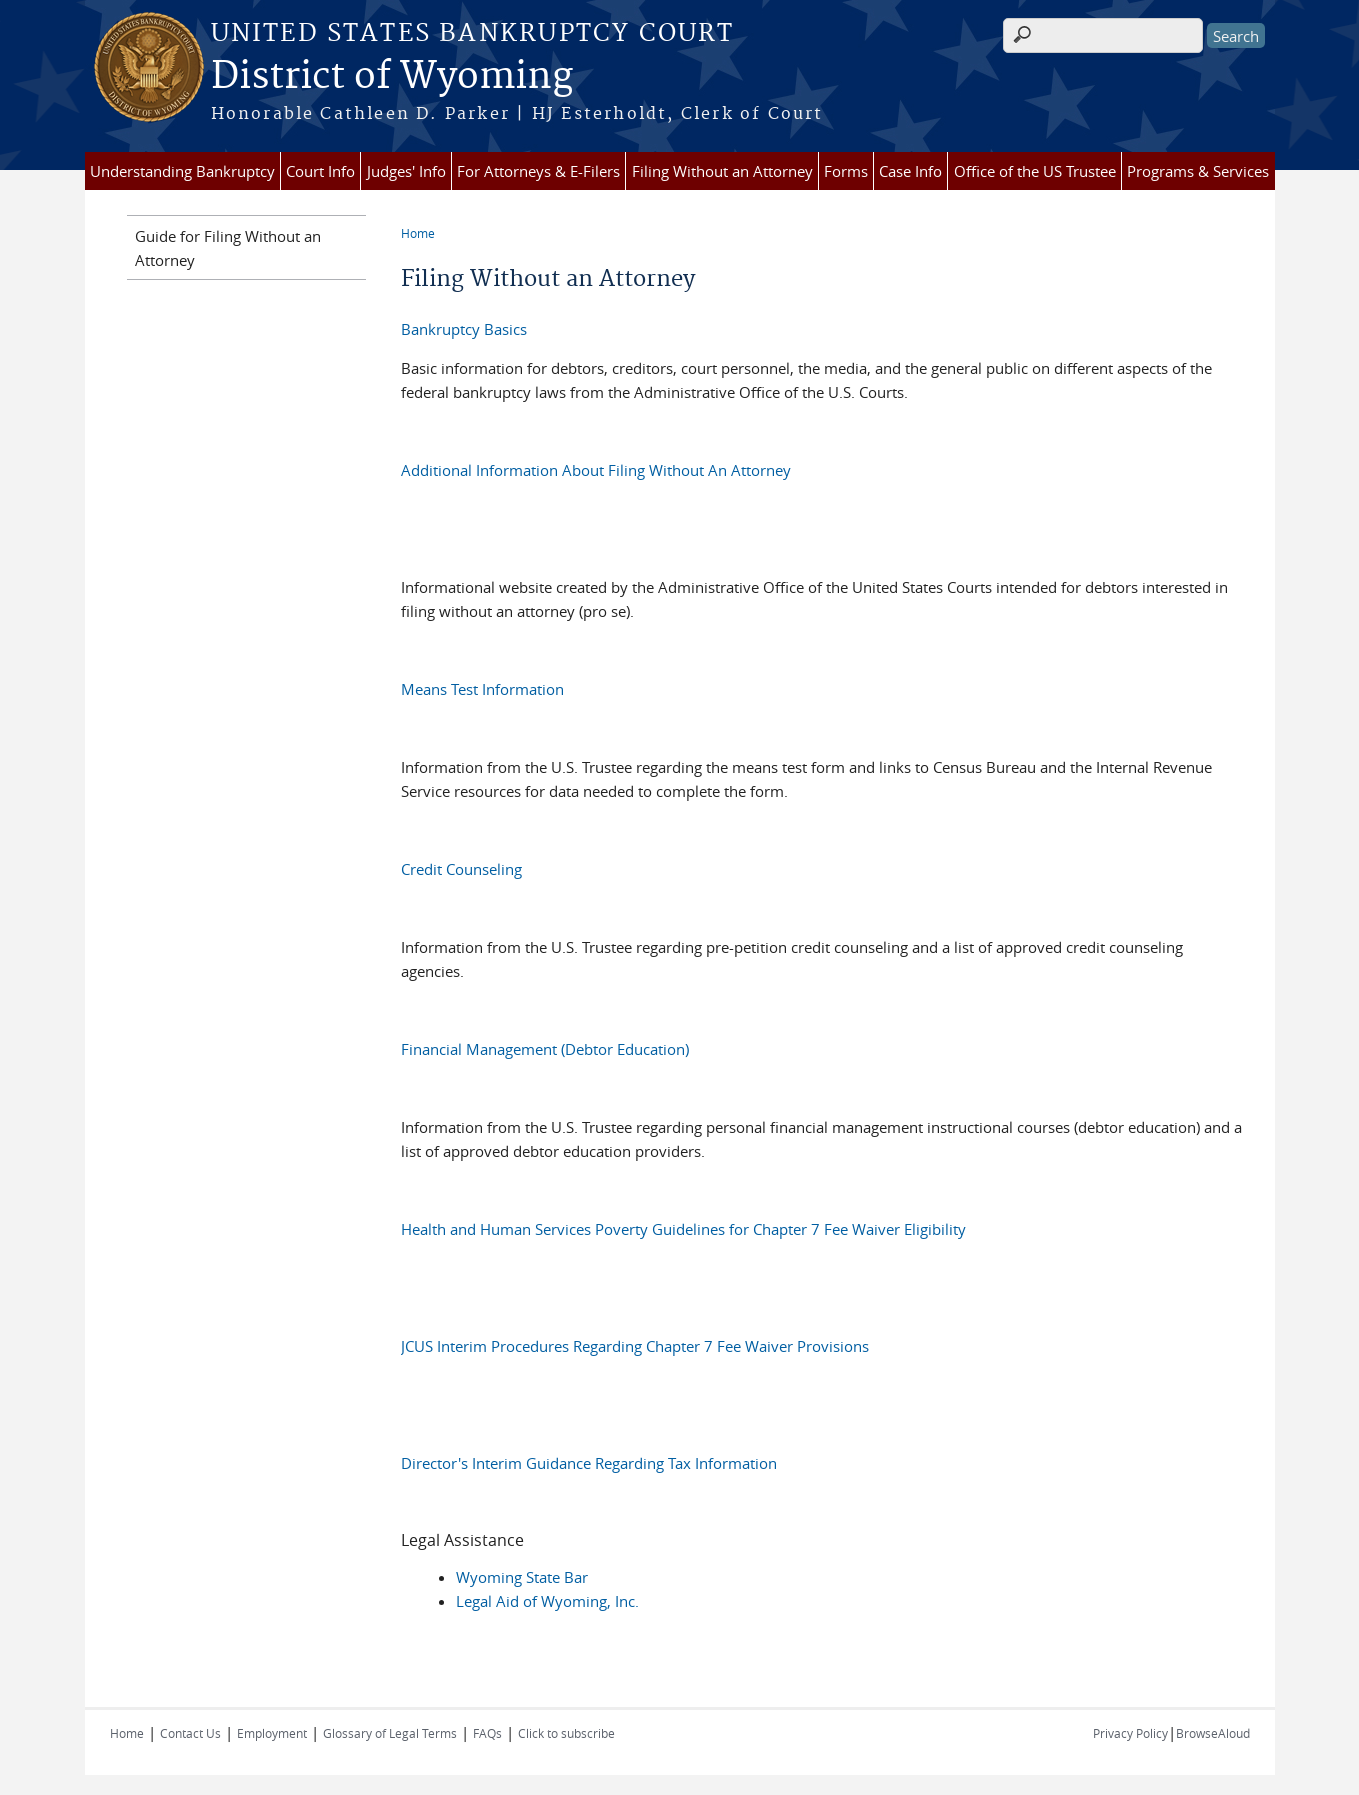  Describe the element at coordinates (1035, 171) in the screenshot. I see `Office of the US Trustee` at that location.